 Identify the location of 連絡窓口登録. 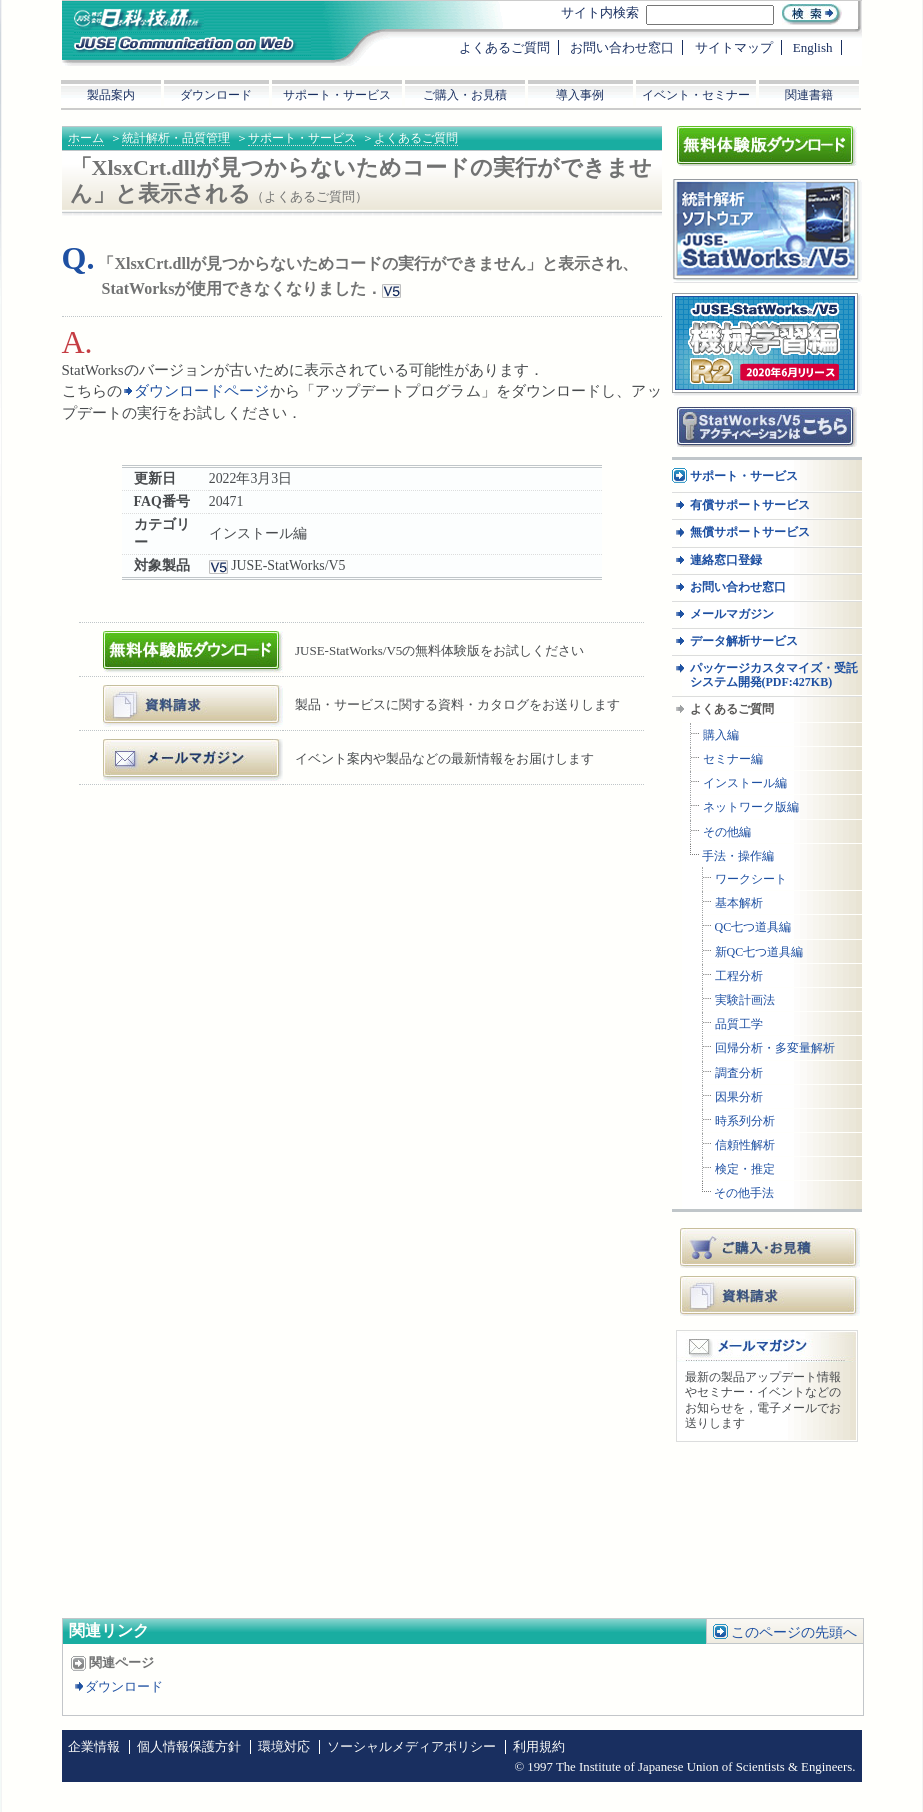
(726, 560).